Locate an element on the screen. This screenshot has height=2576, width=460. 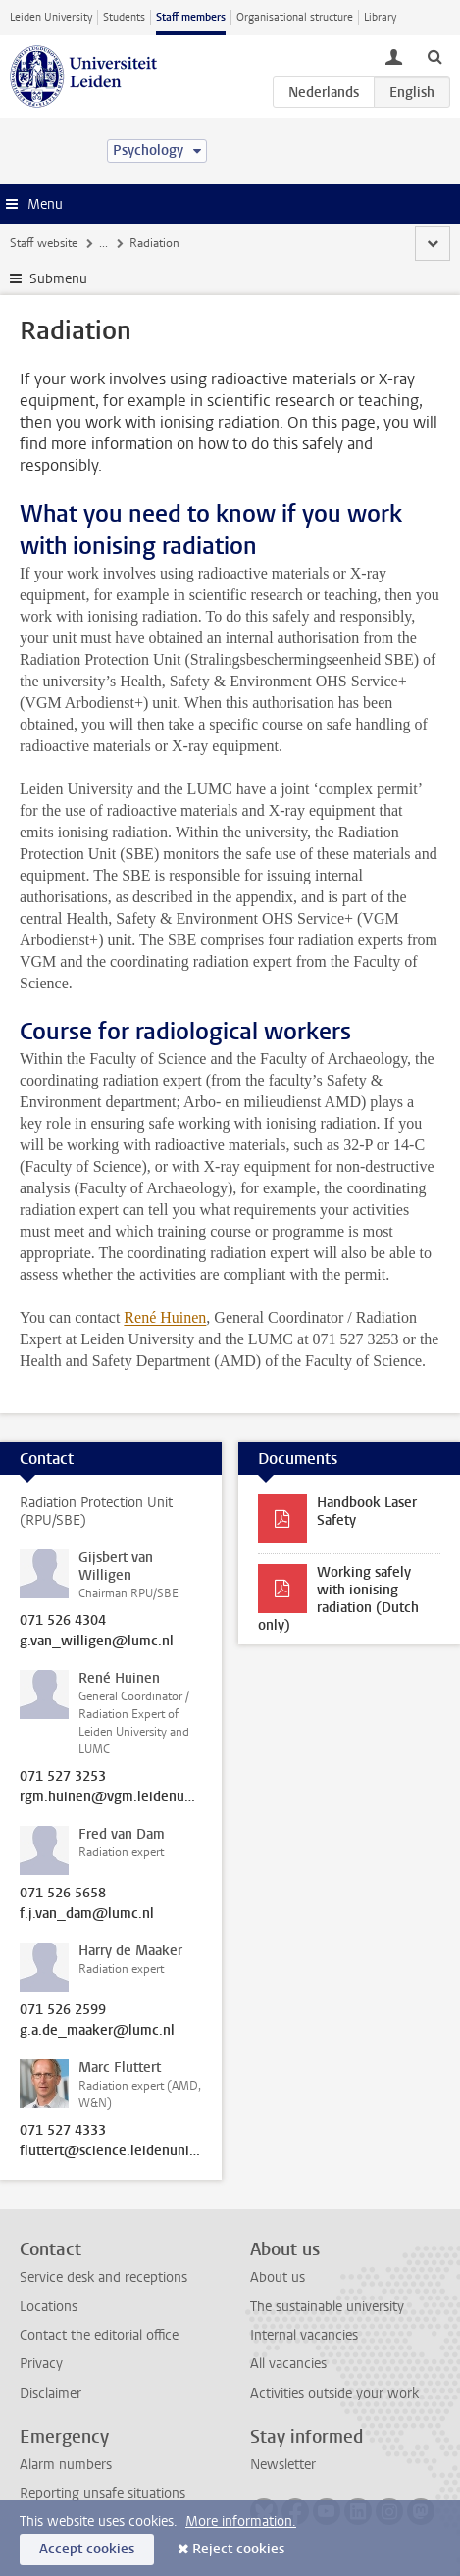
The sustainable university is located at coordinates (327, 2307).